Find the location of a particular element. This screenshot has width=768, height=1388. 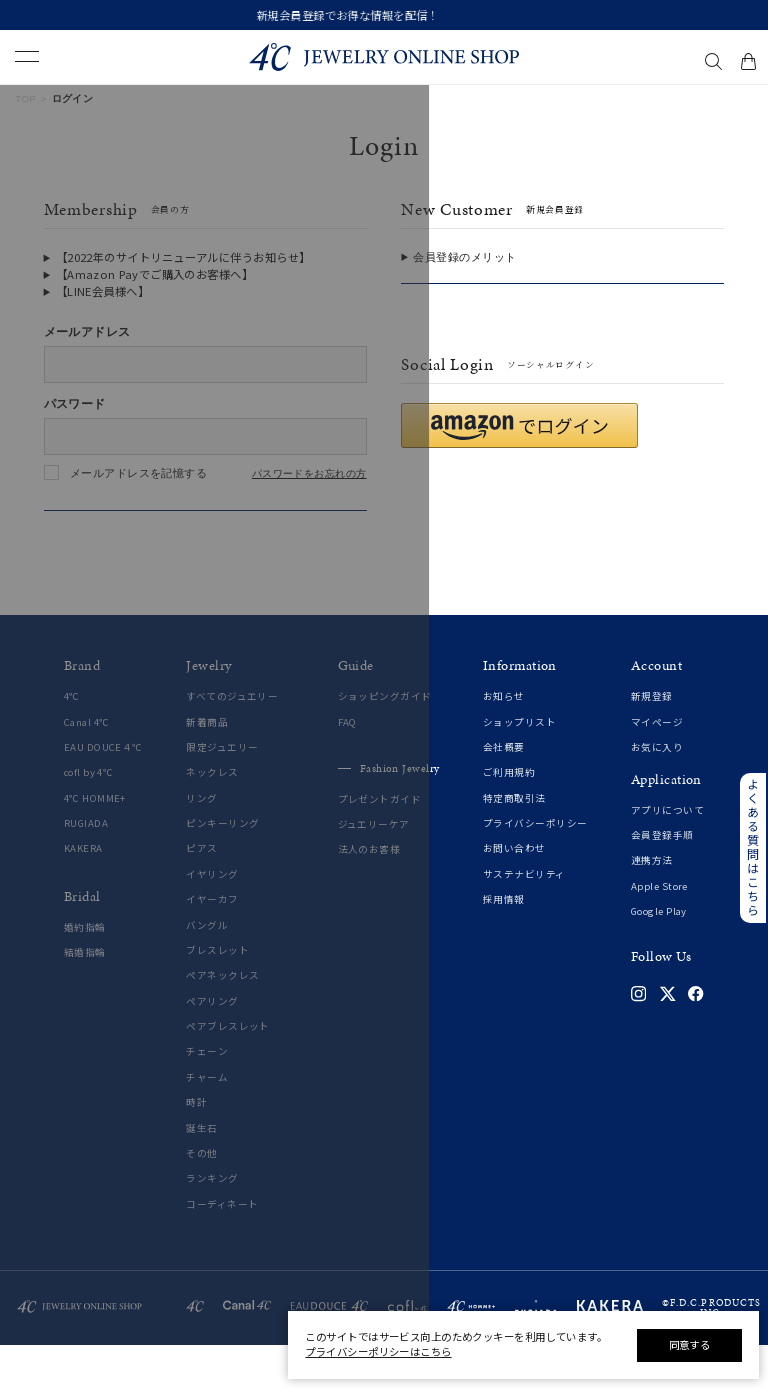

特定商取引法 is located at coordinates (514, 841).